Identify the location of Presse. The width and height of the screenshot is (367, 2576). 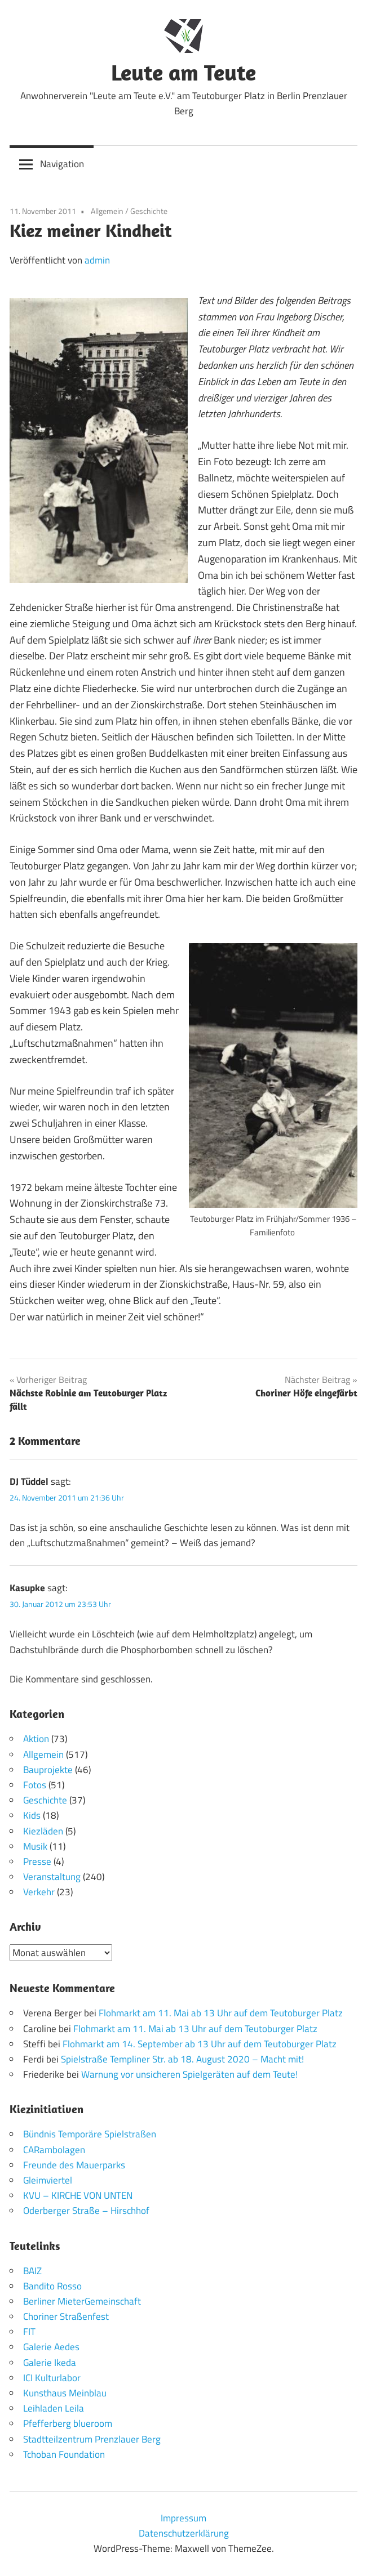
(37, 1861).